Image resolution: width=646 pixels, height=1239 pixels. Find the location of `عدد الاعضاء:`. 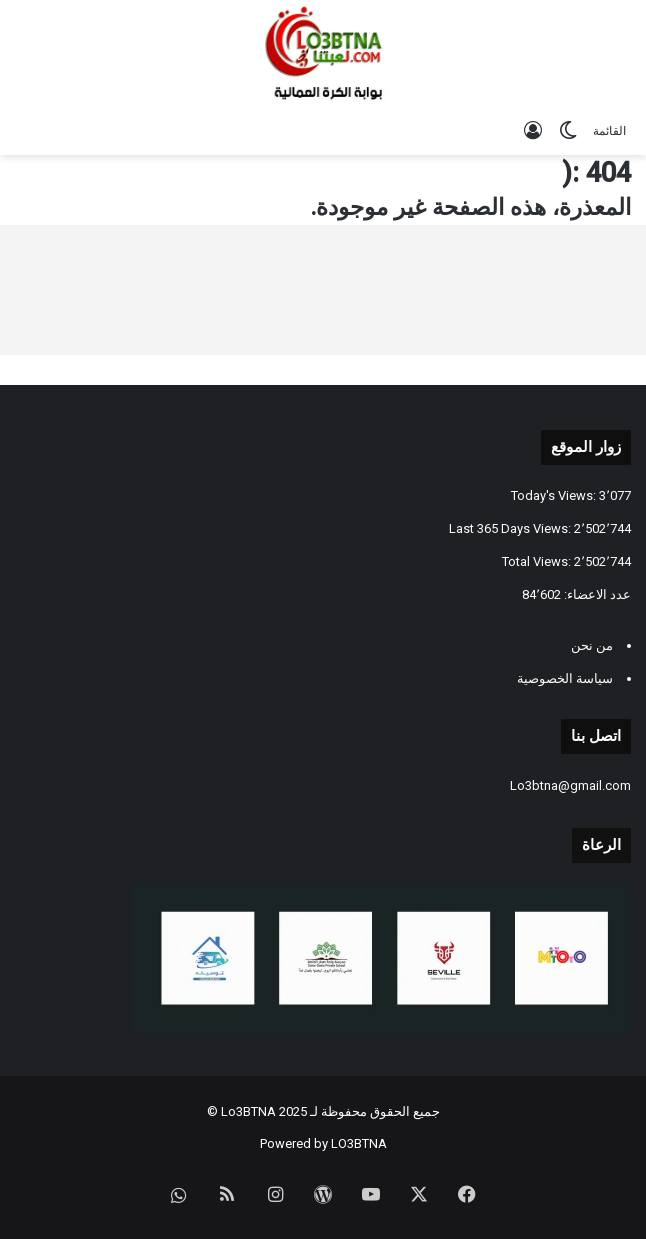

عدد الاعضاء: is located at coordinates (596, 594).